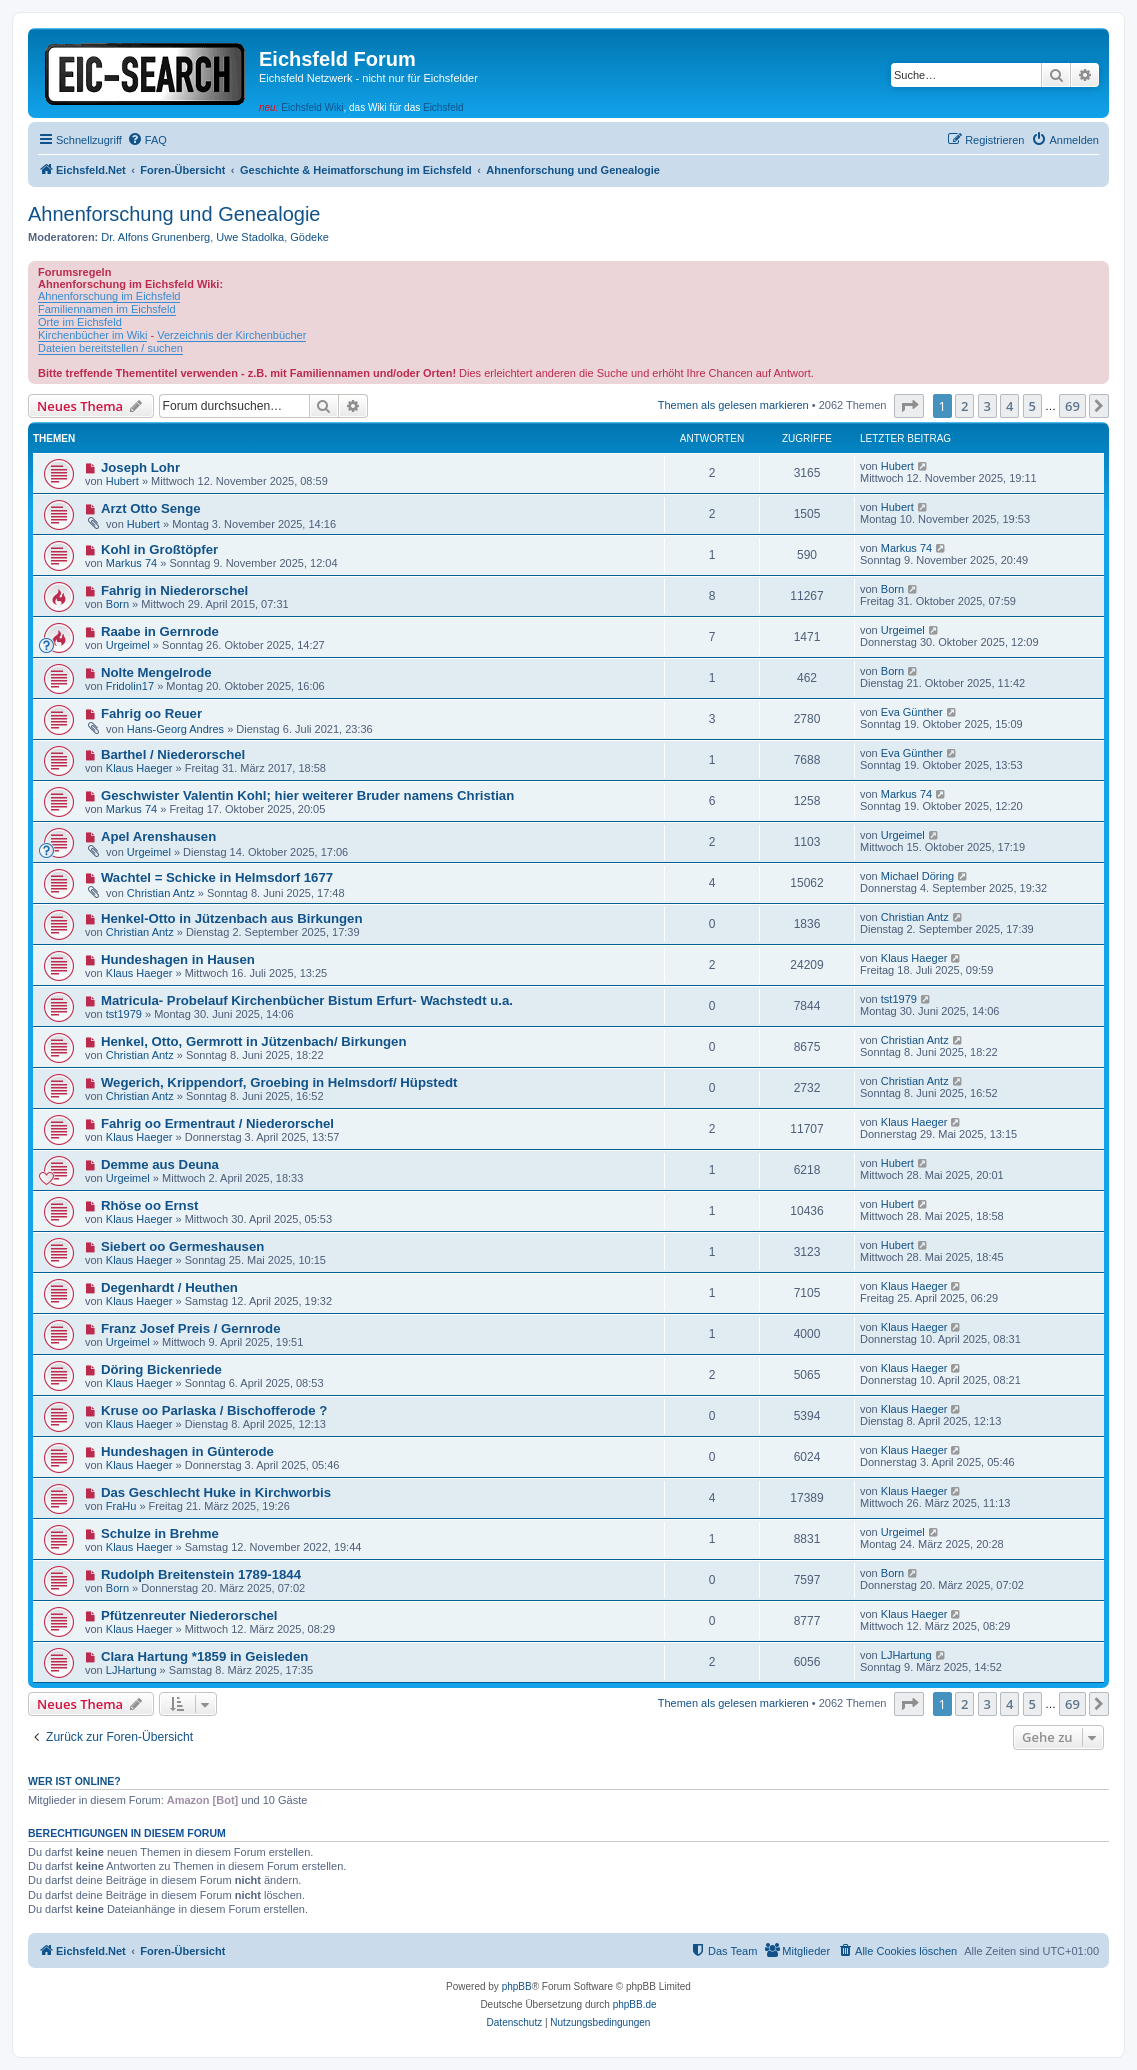 The height and width of the screenshot is (2070, 1137). What do you see at coordinates (307, 795) in the screenshot?
I see `Geschwister Valentin Kohl; hier weiterer Bruder namens Christian` at bounding box center [307, 795].